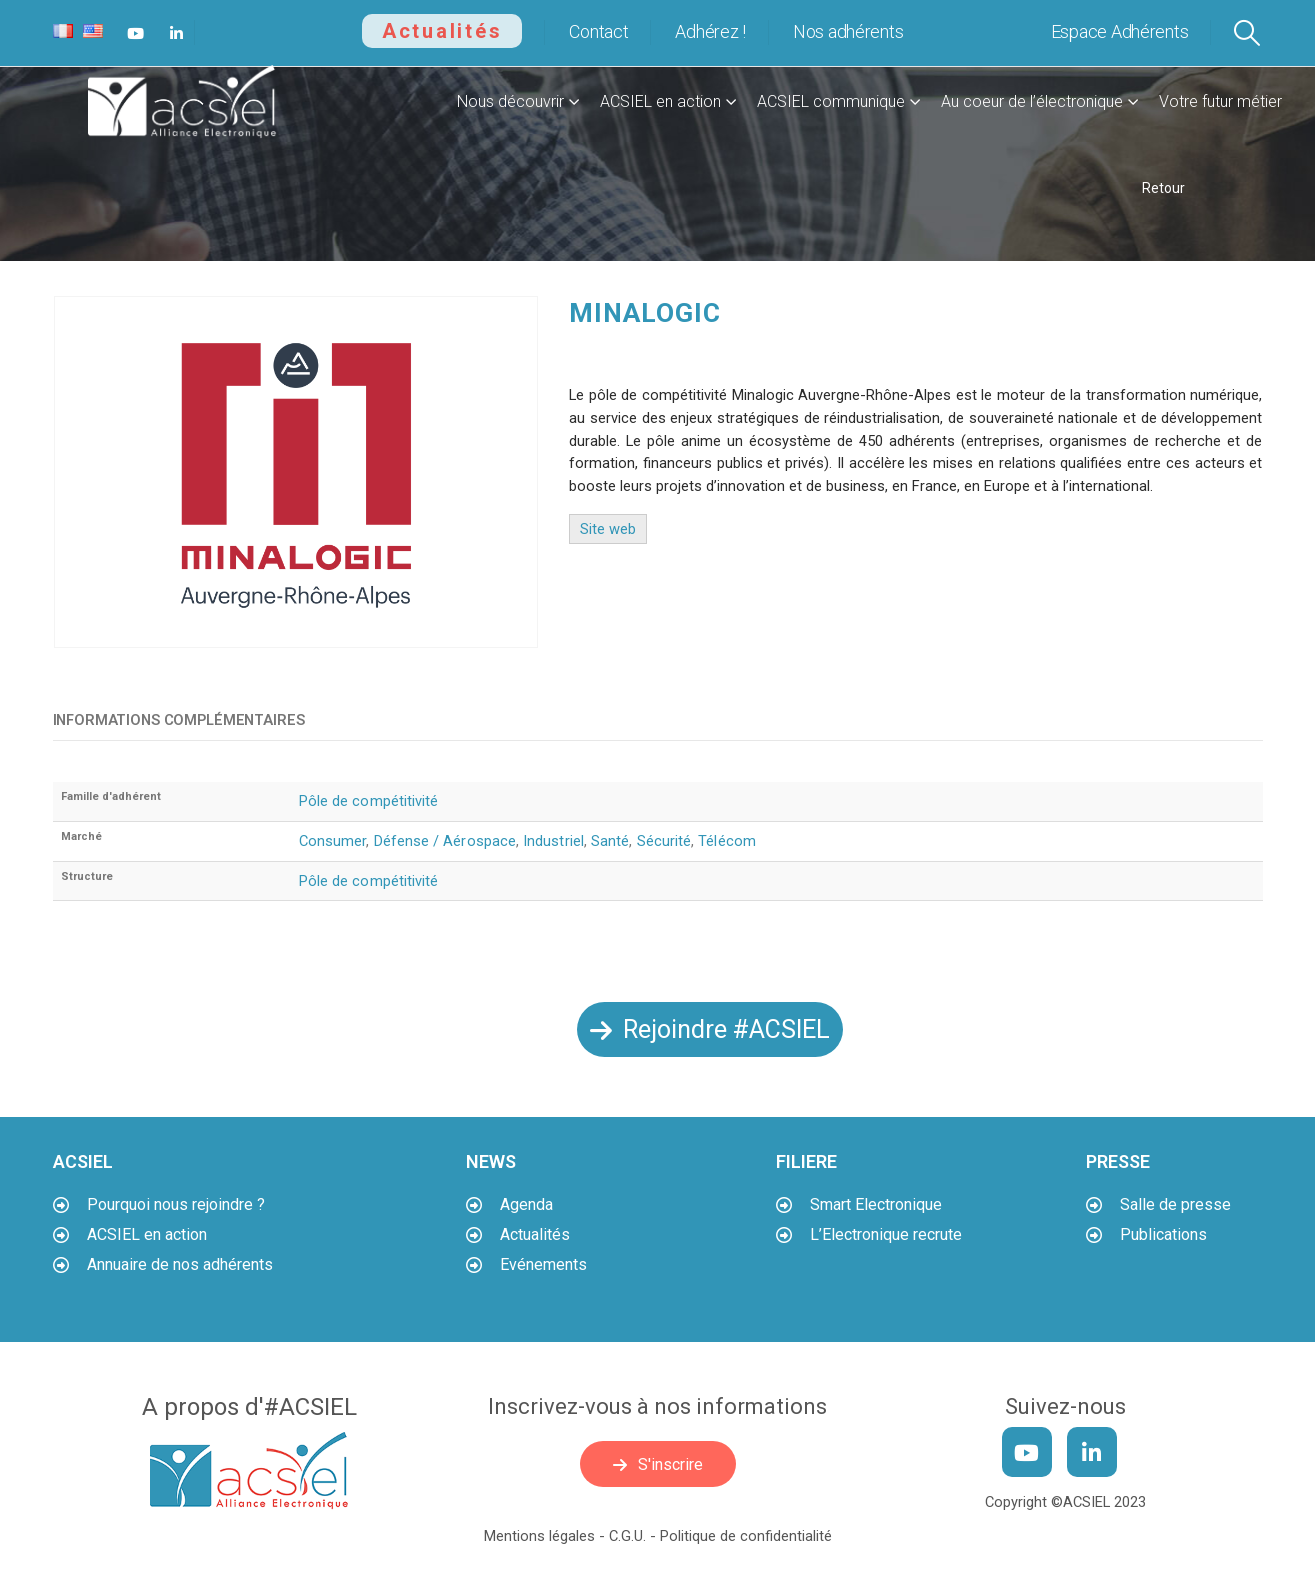 The width and height of the screenshot is (1315, 1595). Describe the element at coordinates (1220, 101) in the screenshot. I see `Votre futur métier` at that location.